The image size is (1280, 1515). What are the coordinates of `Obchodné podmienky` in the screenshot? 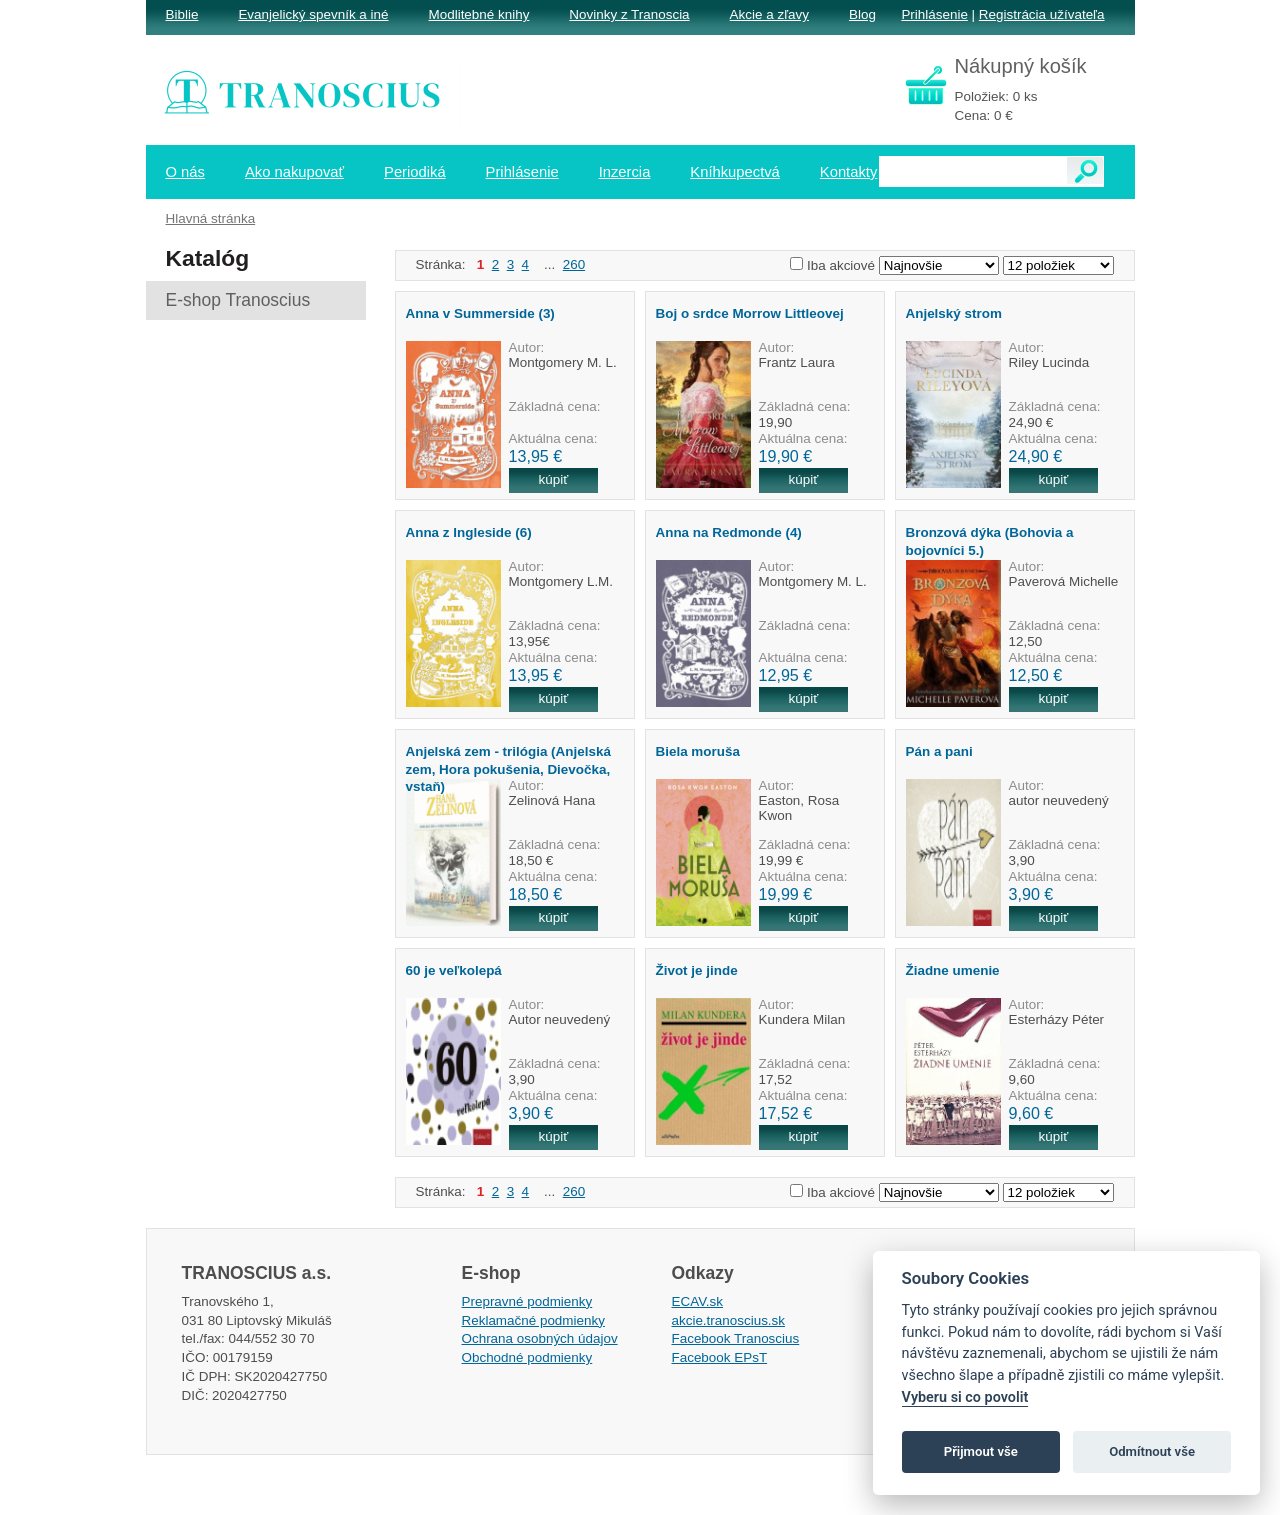 It's located at (527, 1357).